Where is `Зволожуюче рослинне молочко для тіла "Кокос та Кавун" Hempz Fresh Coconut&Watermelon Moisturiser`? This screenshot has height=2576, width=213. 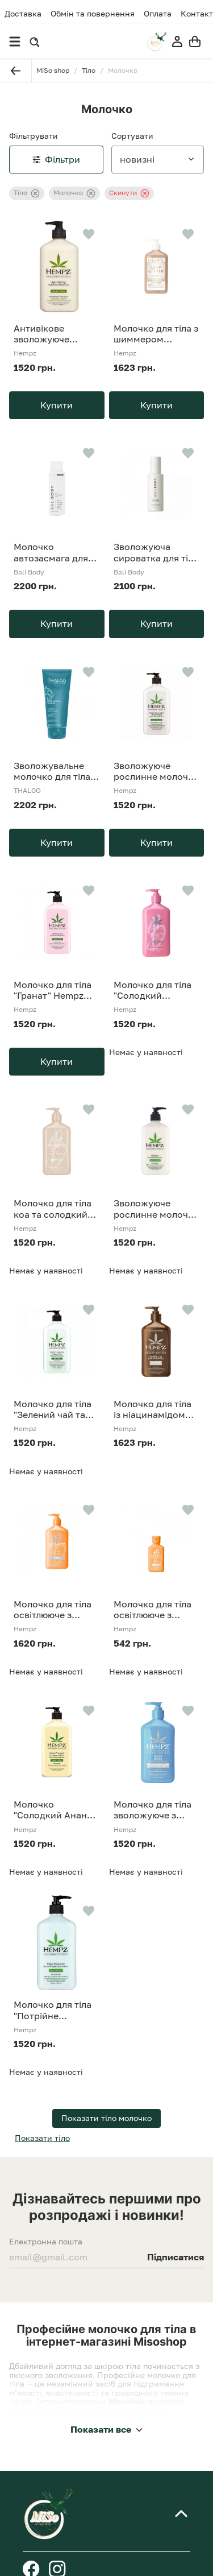
Зволожуюче рослинне молочко для тіла "Кокос та Кавун" Hempz Fresh Coconut&Watermelon Moisturiser is located at coordinates (157, 771).